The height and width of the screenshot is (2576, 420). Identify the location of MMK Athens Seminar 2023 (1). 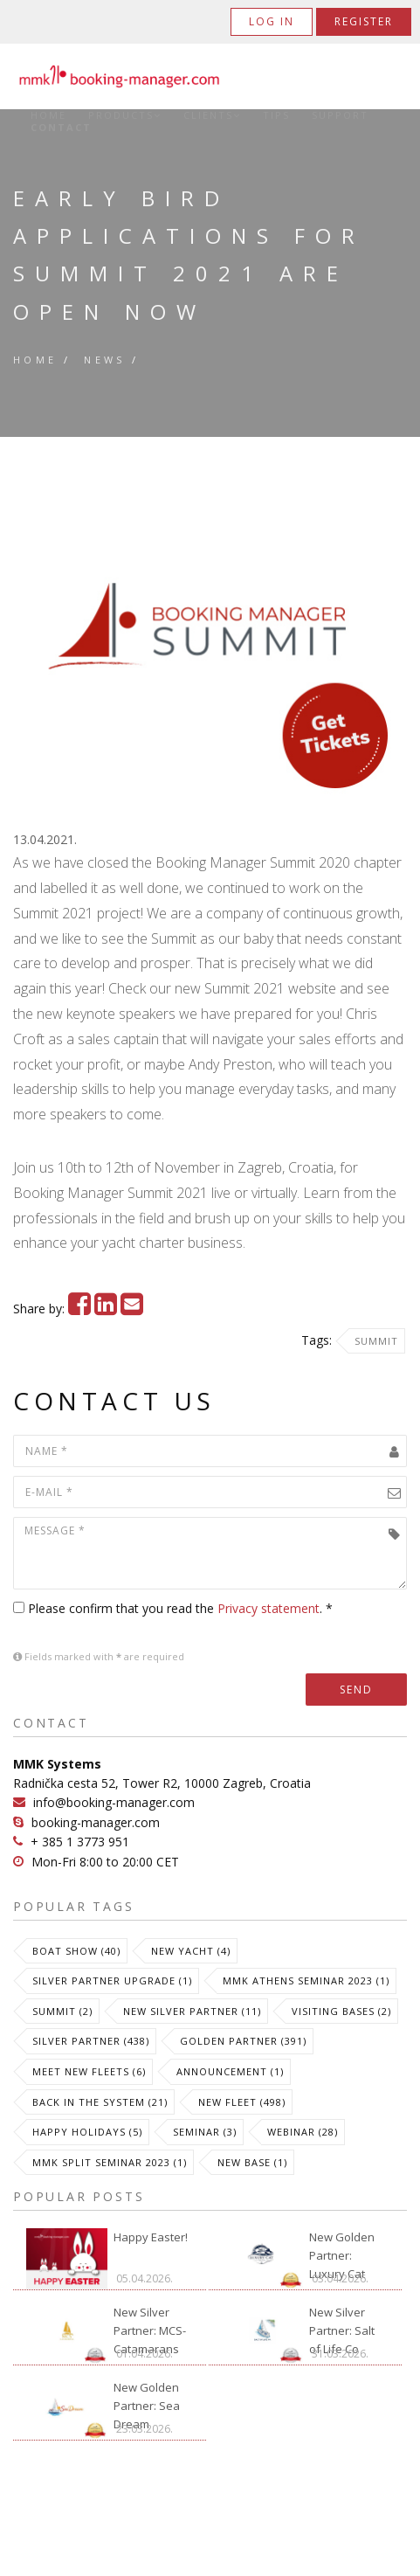
(306, 1980).